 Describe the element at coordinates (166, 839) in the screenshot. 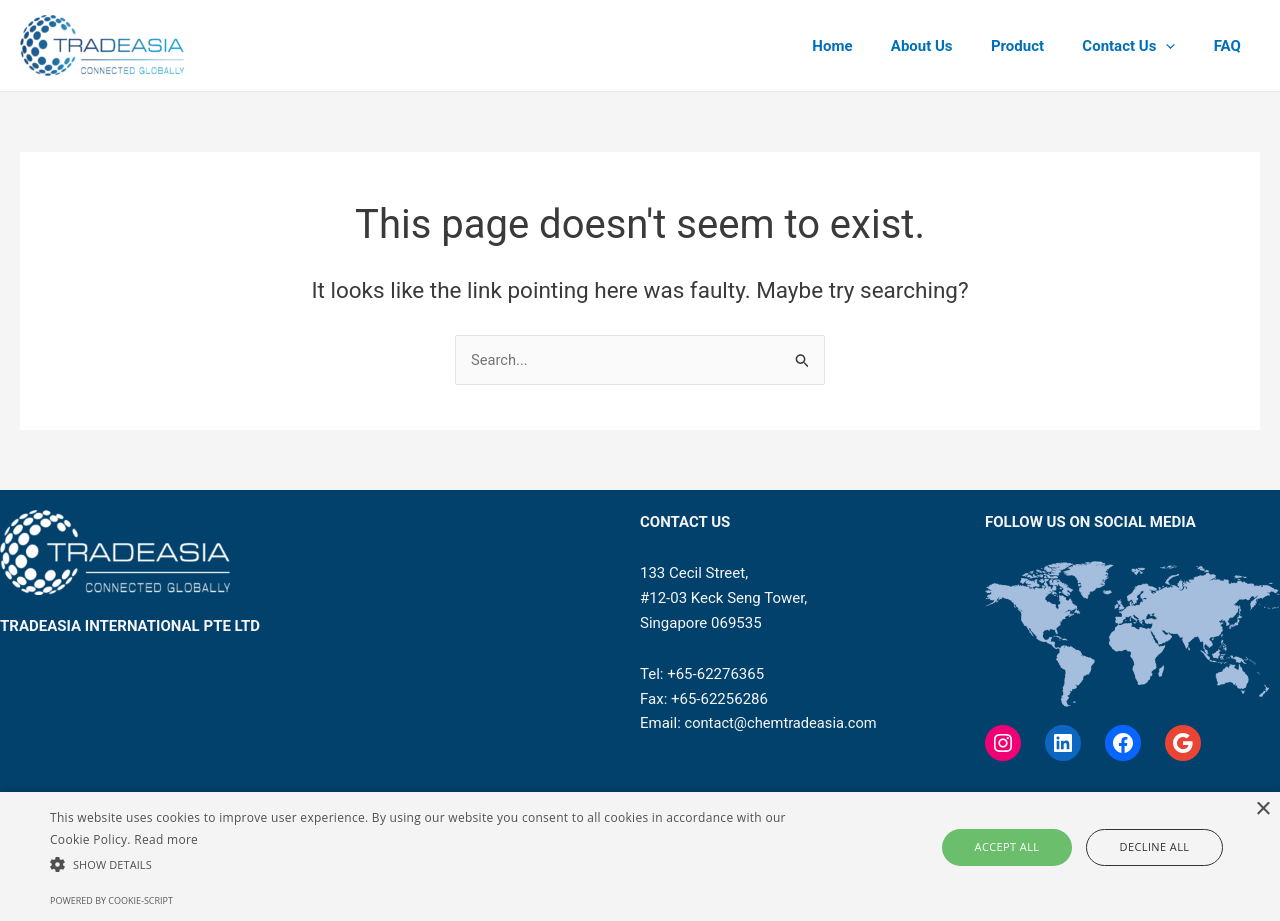

I see `Read more` at that location.